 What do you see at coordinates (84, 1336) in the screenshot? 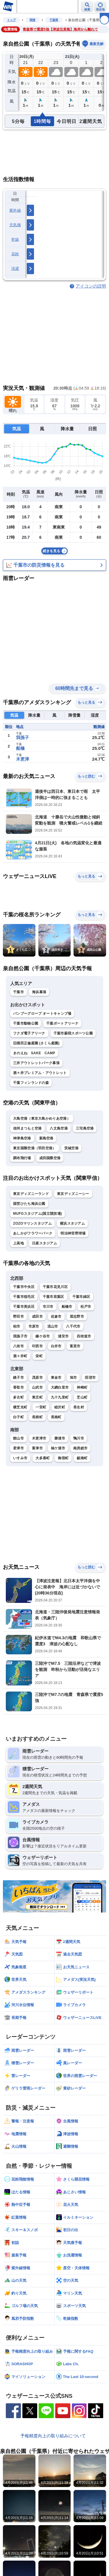
I see `四街道市` at bounding box center [84, 1336].